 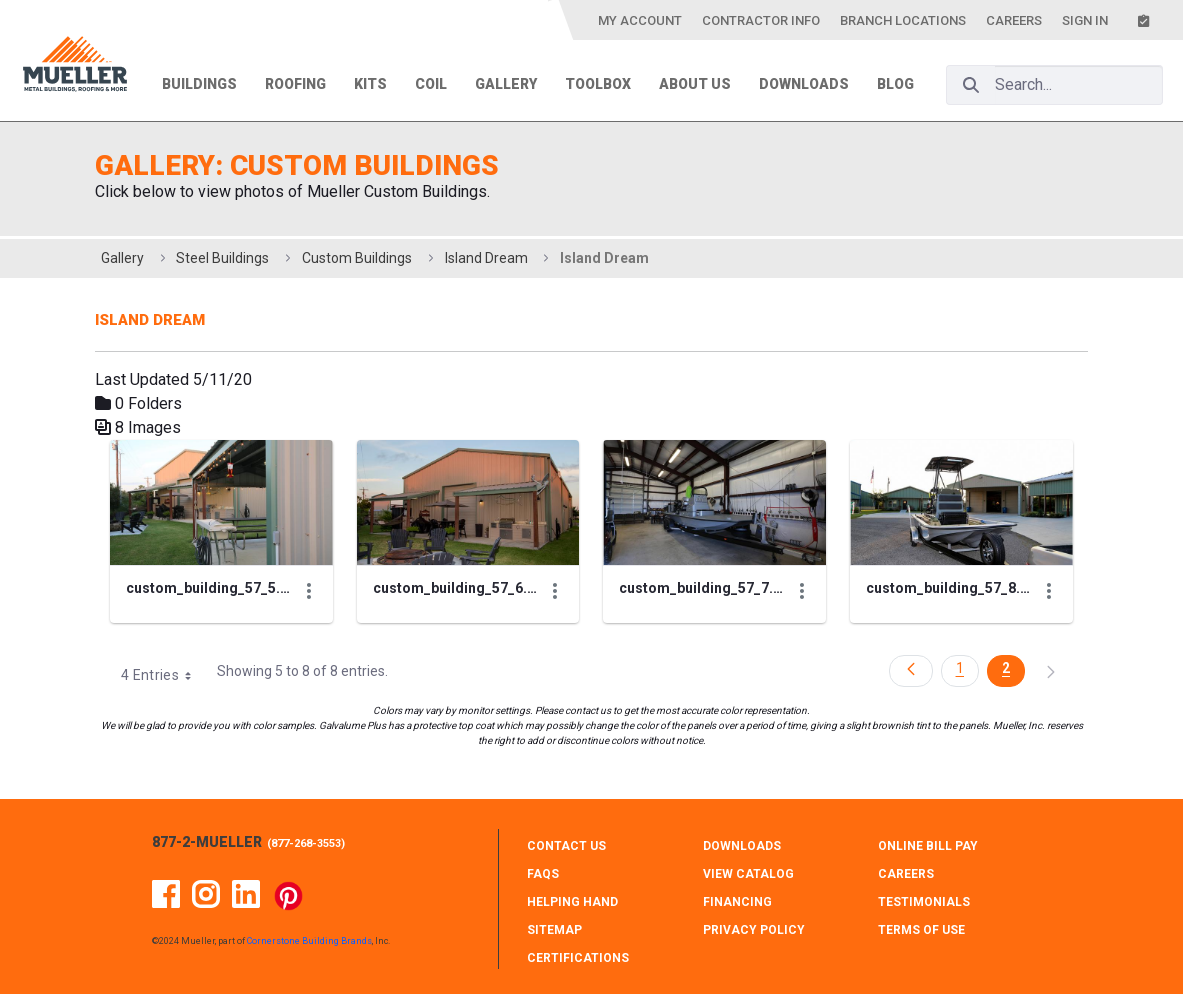 I want to click on FAQS, so click(x=543, y=874).